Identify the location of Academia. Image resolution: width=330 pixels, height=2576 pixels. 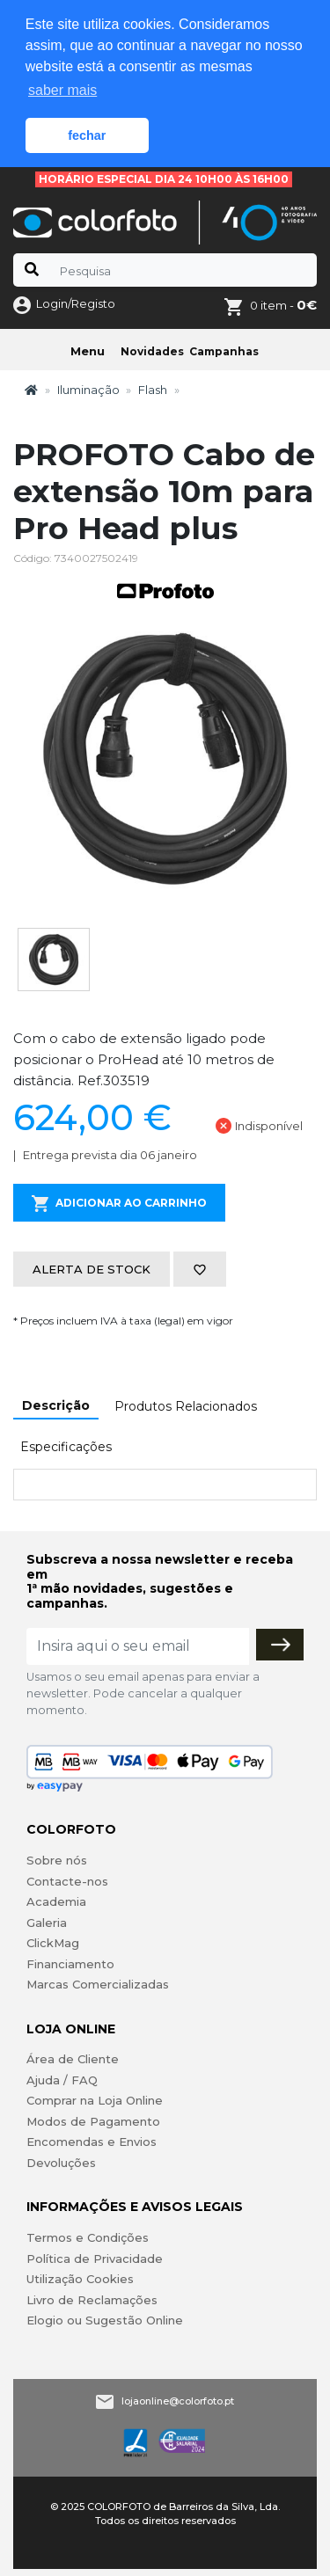
(56, 1901).